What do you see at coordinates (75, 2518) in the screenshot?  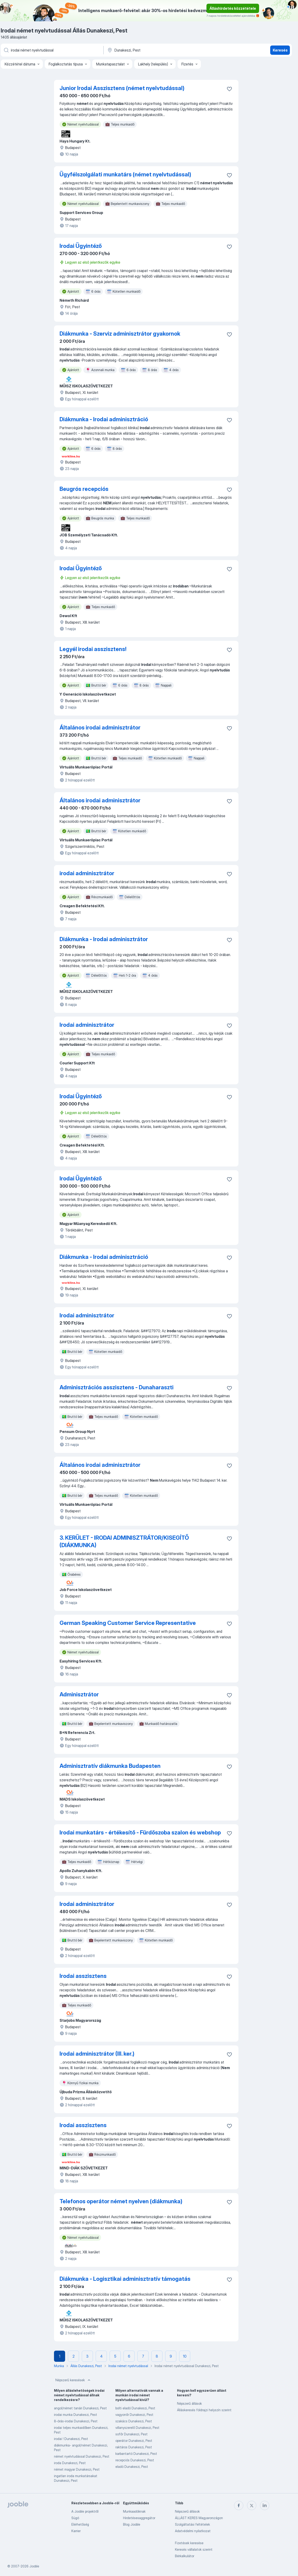 I see `Súgó` at bounding box center [75, 2518].